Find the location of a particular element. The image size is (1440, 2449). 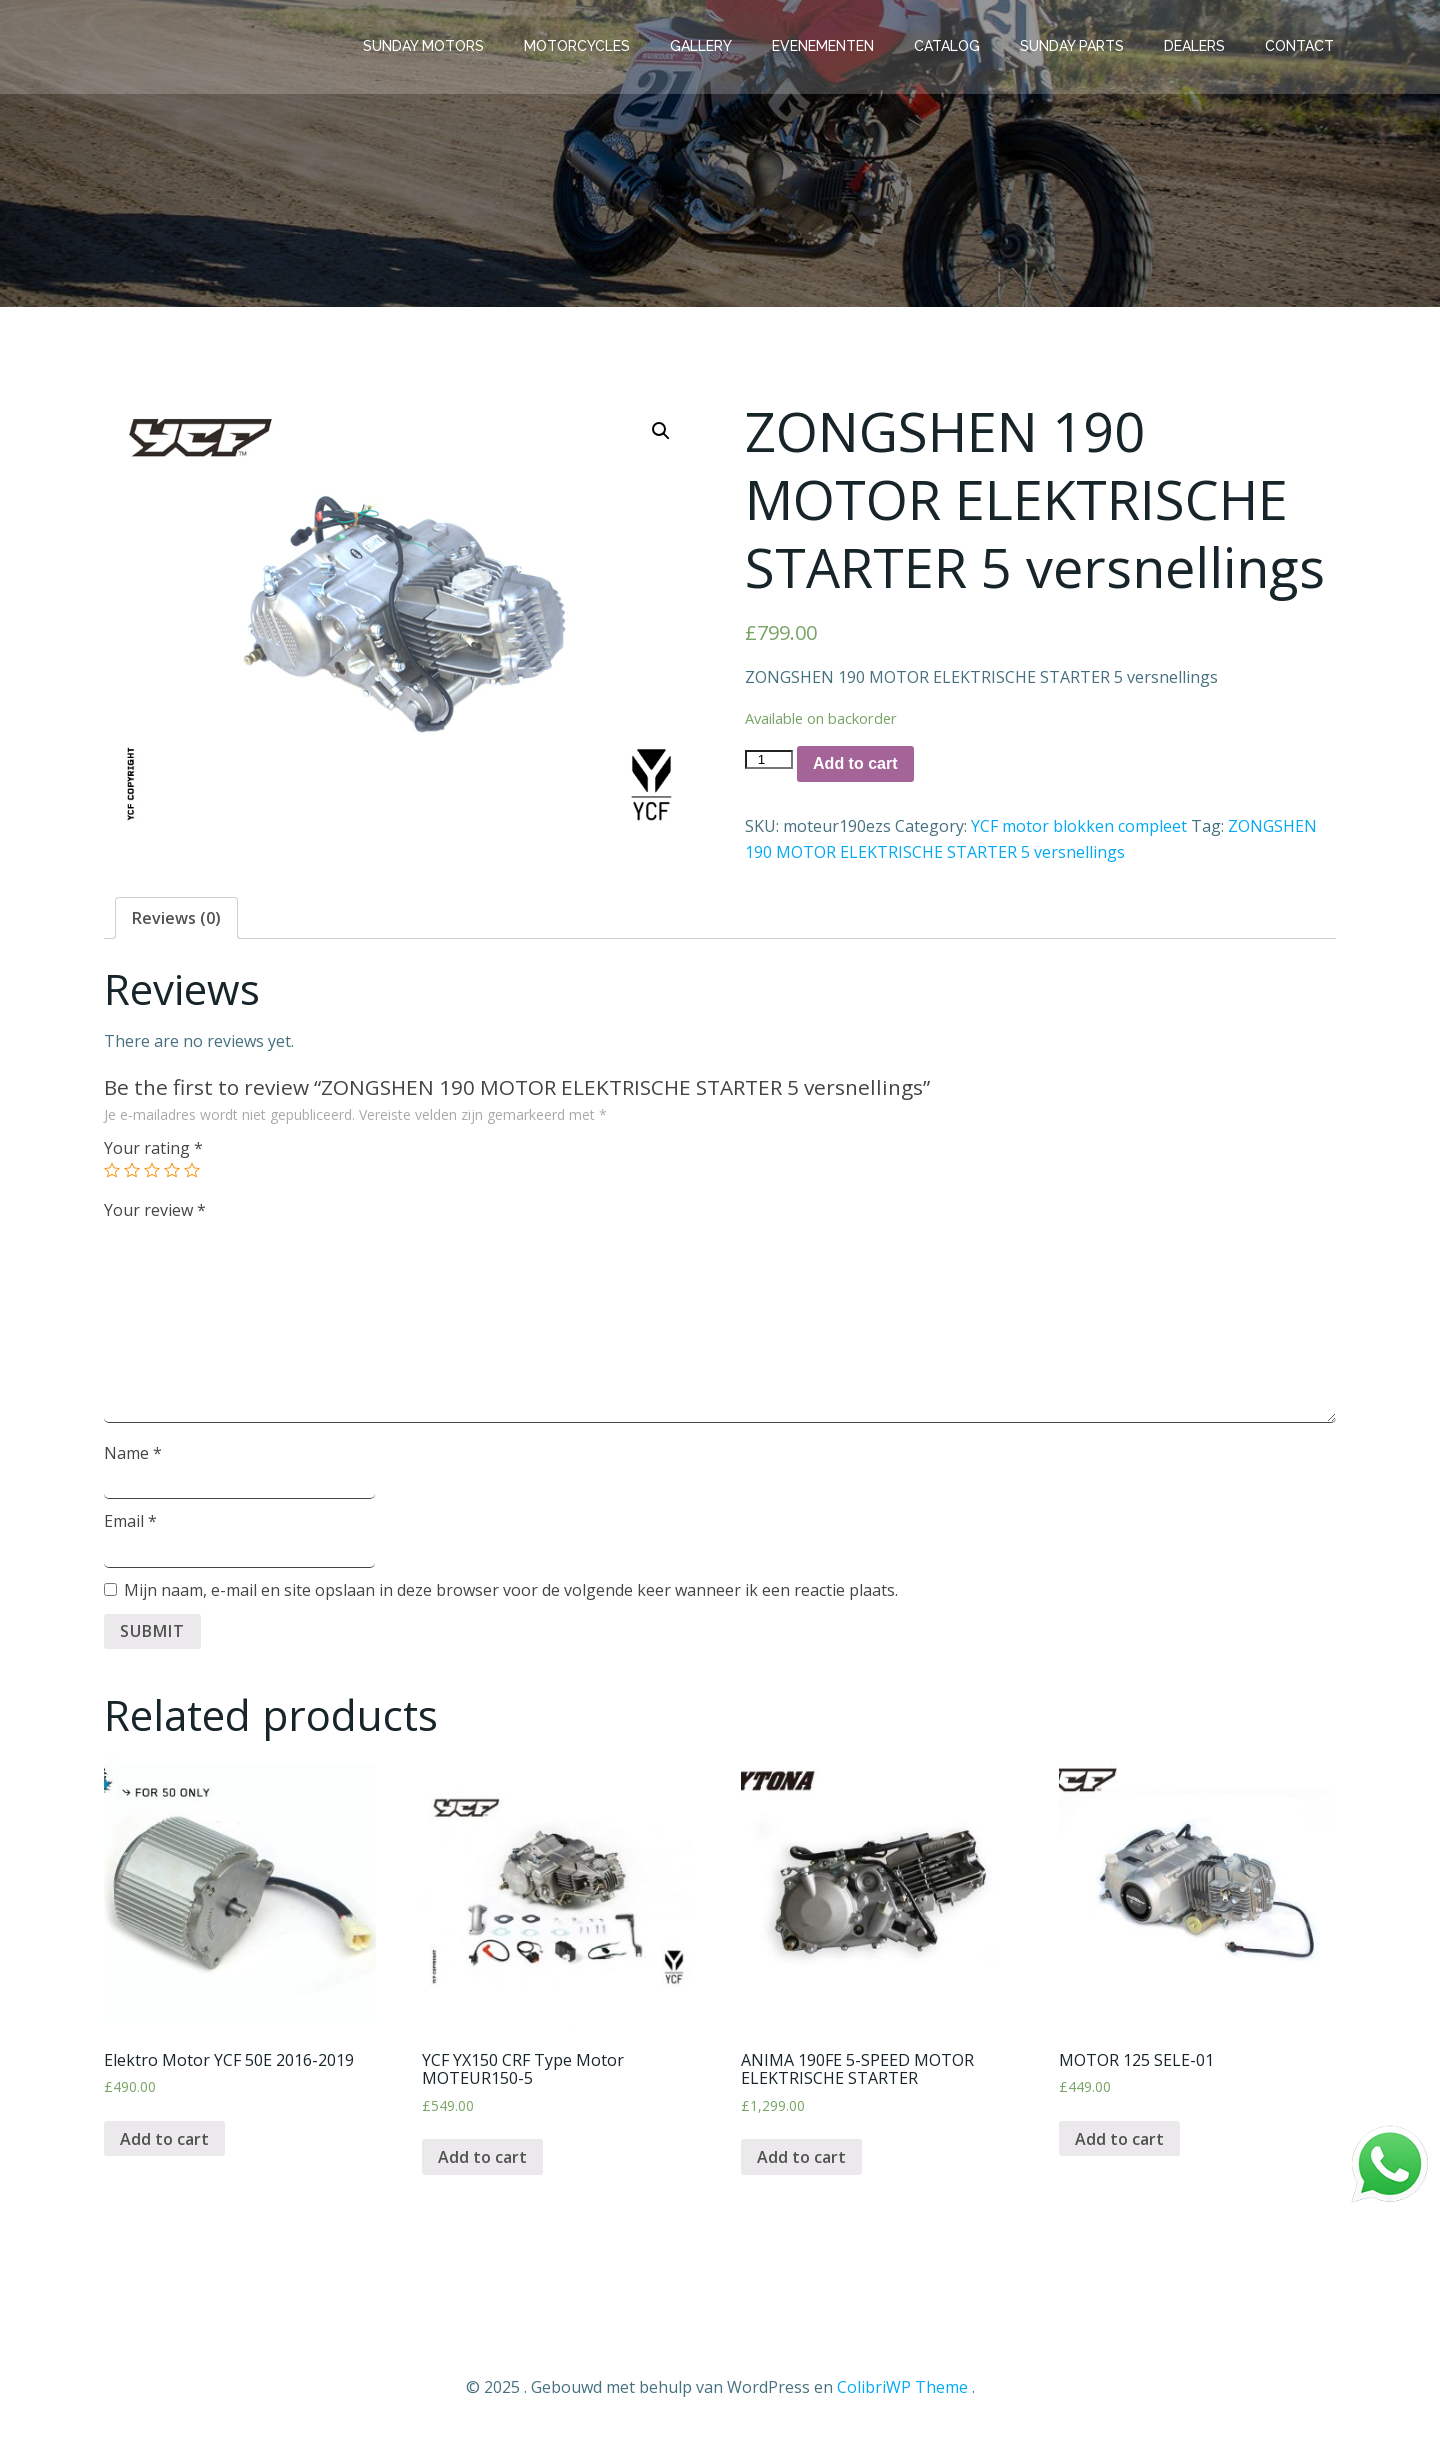

Add to cart [Add “MOTOR 125 SELE-01” to your cart] is located at coordinates (1119, 2141).